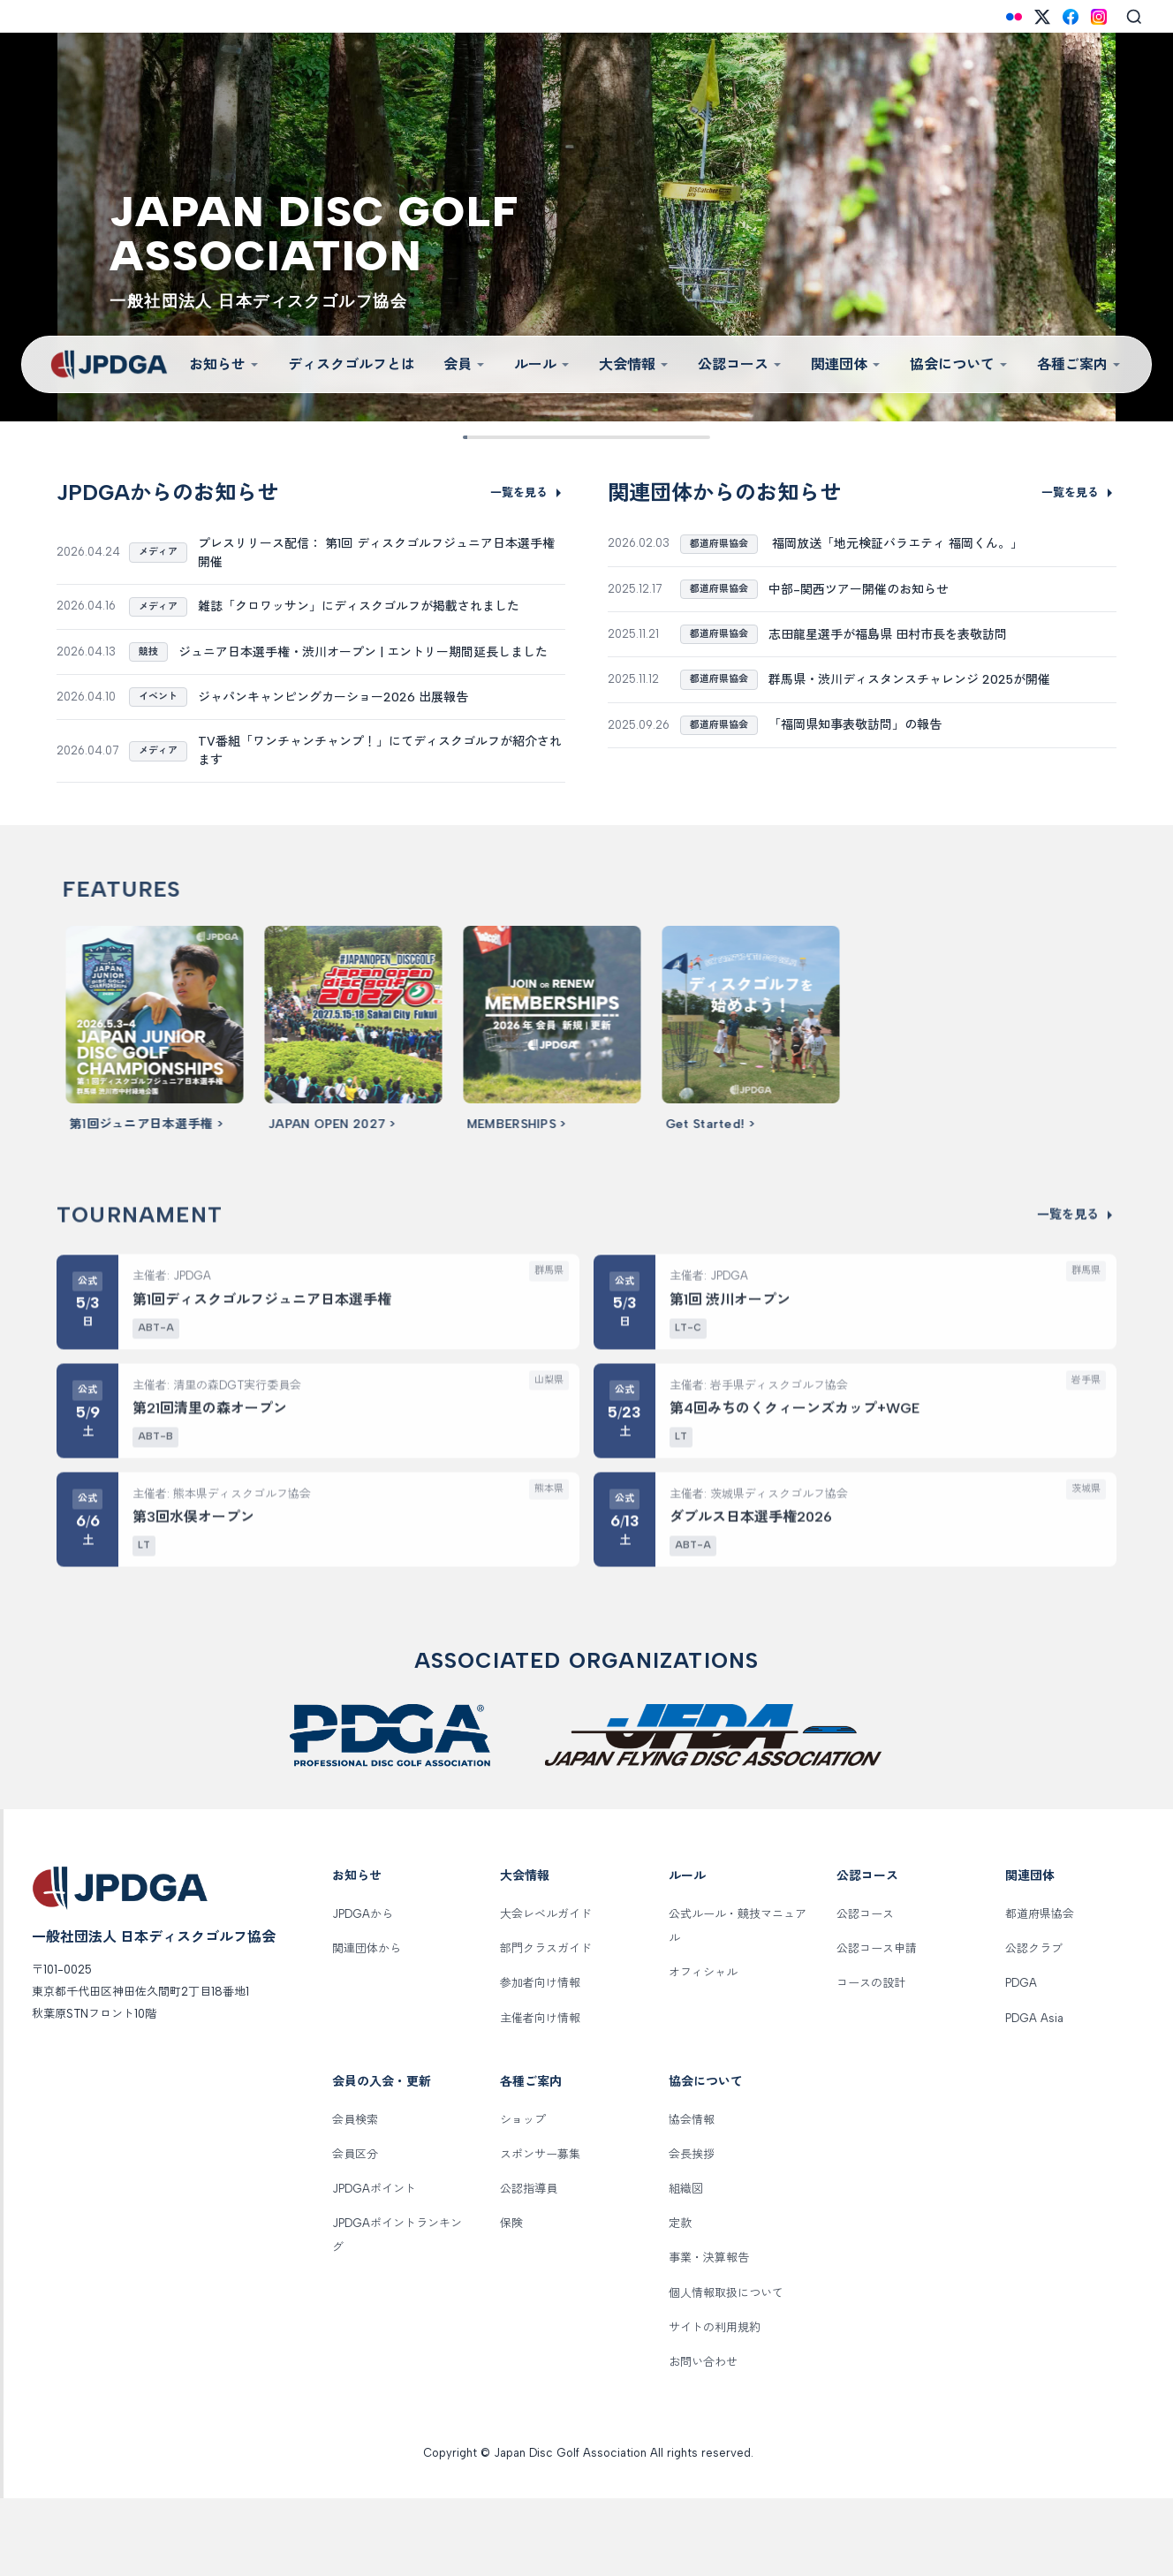 Image resolution: width=1173 pixels, height=2576 pixels. I want to click on 参加者向け情報, so click(540, 2060).